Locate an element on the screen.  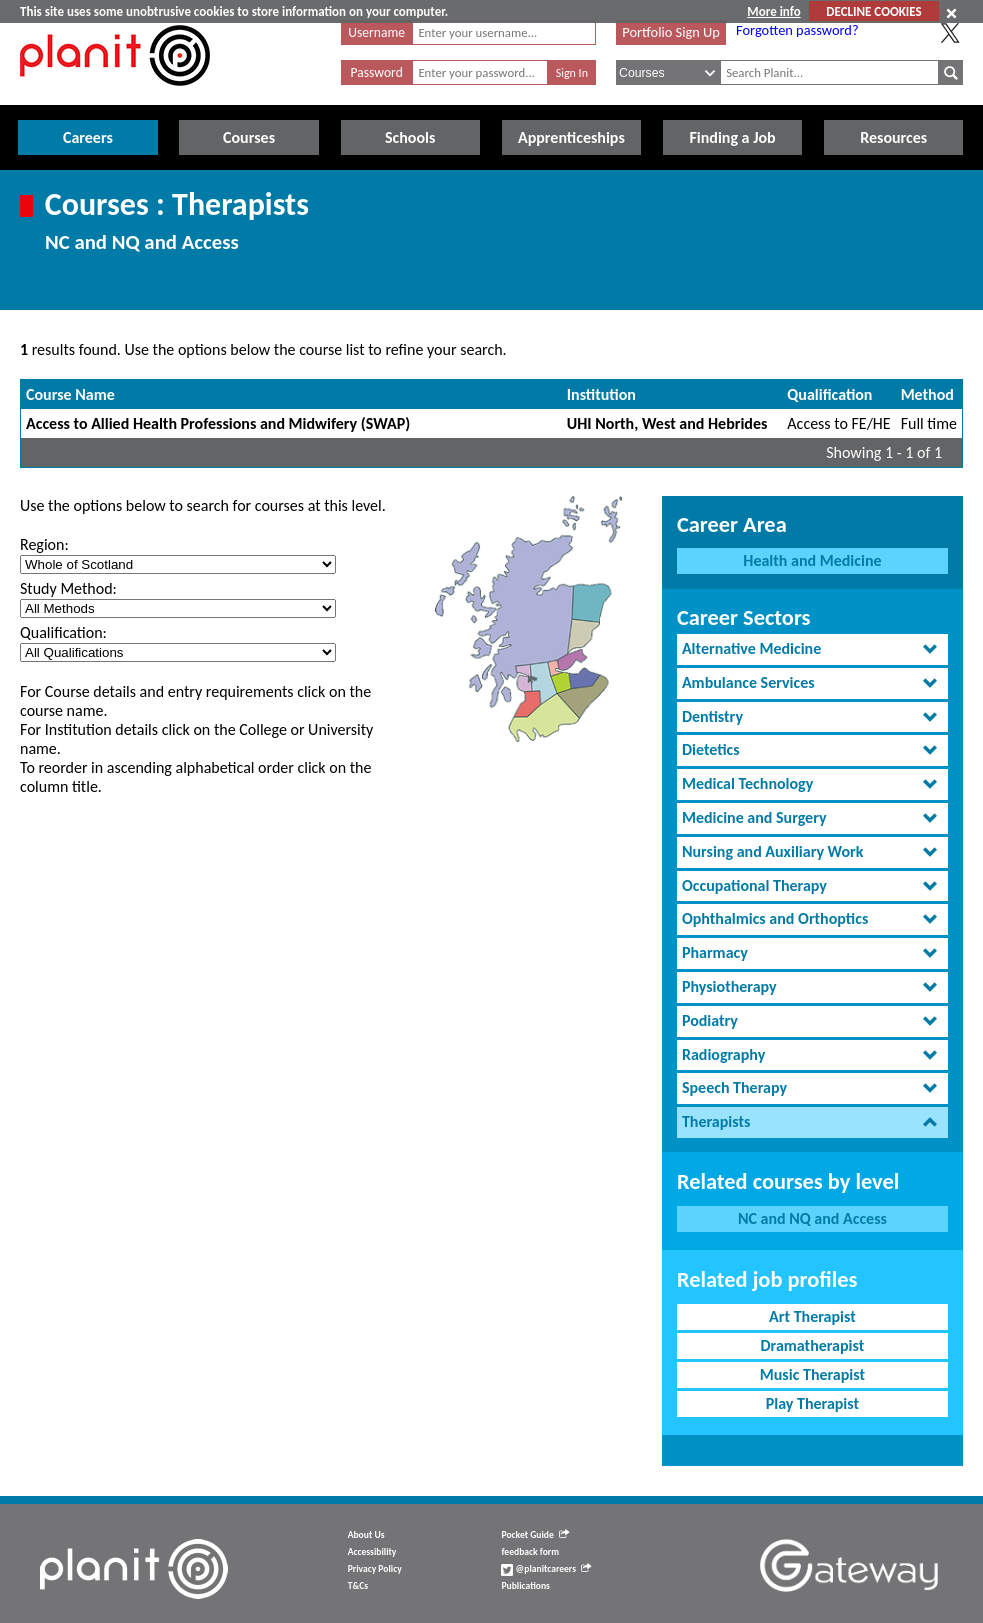
Play Therapist is located at coordinates (812, 1403).